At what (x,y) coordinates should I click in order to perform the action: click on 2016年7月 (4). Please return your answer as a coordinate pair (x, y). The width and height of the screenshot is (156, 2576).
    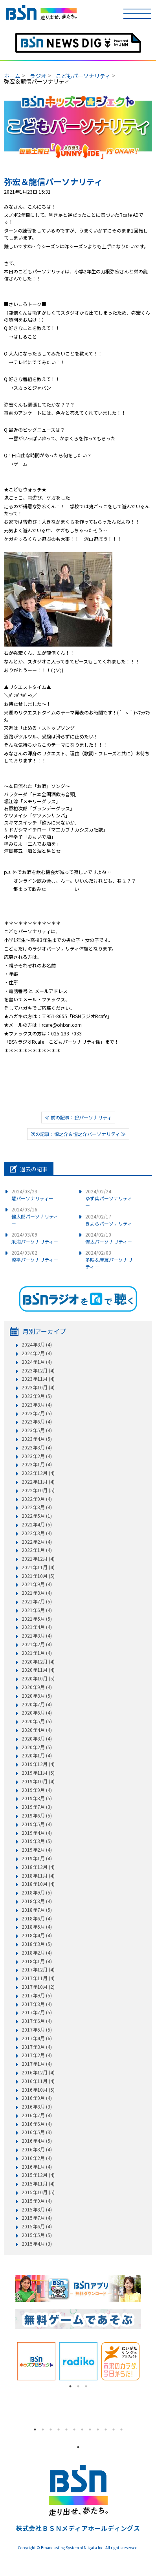
    Looking at the image, I should click on (37, 2115).